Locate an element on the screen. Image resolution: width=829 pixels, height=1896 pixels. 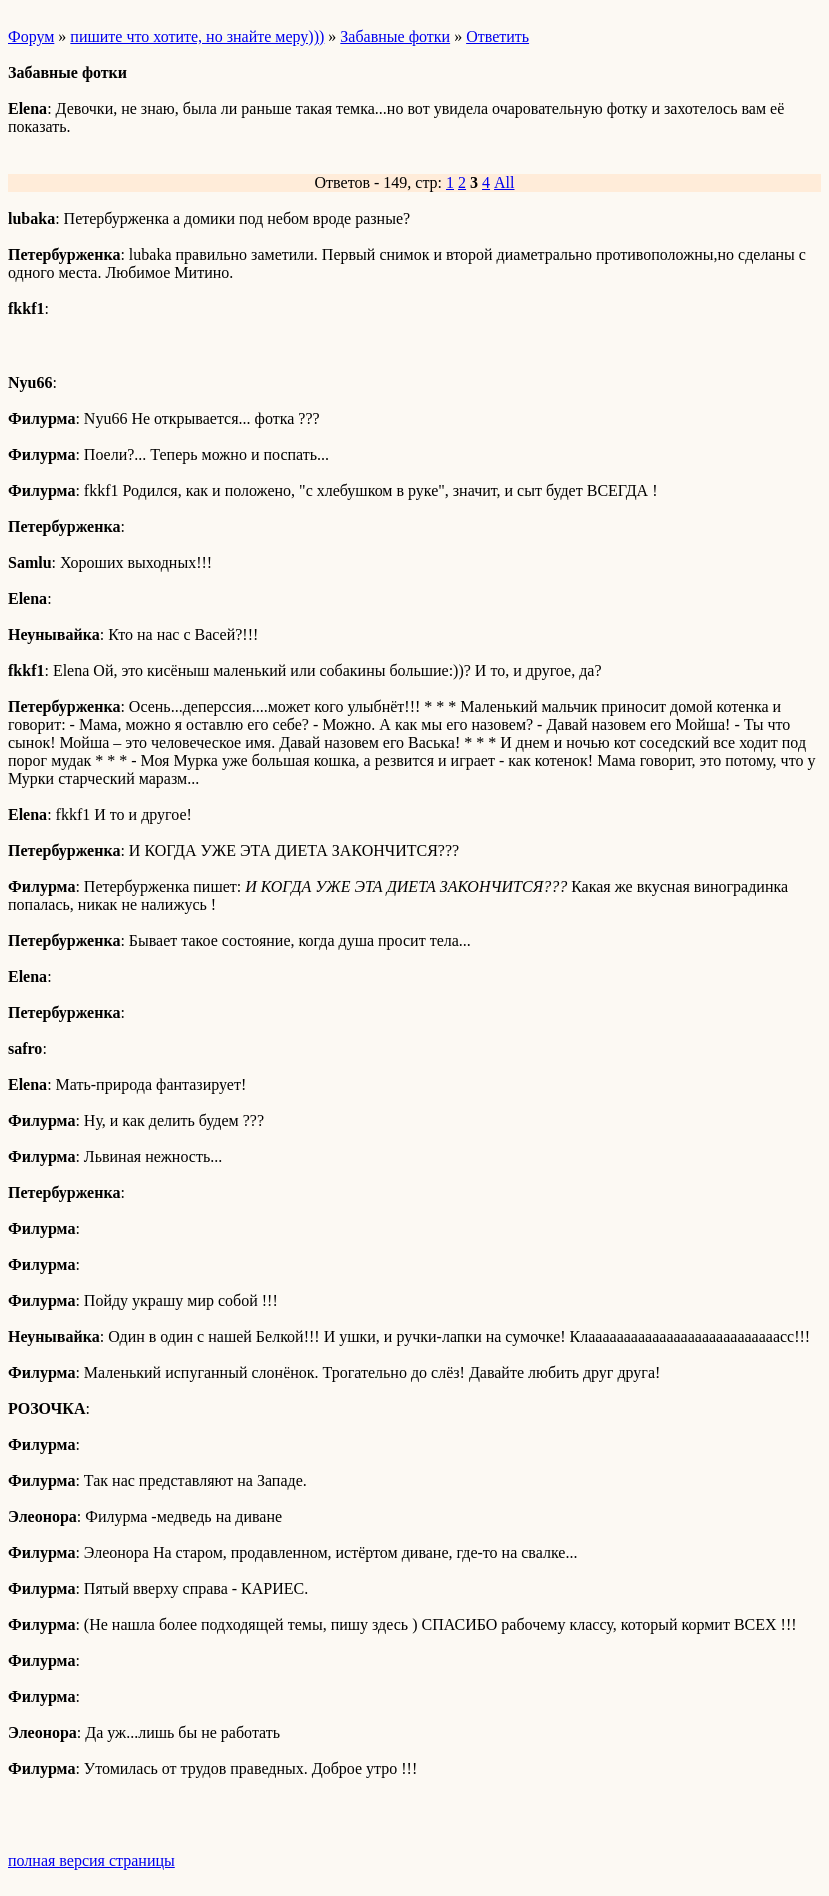
Форум is located at coordinates (31, 36).